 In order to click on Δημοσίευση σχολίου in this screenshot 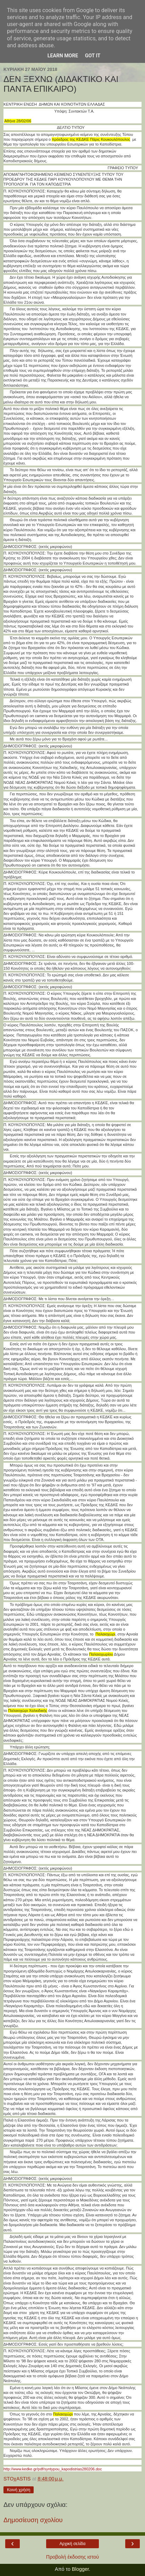, I will do `click(33, 2520)`.